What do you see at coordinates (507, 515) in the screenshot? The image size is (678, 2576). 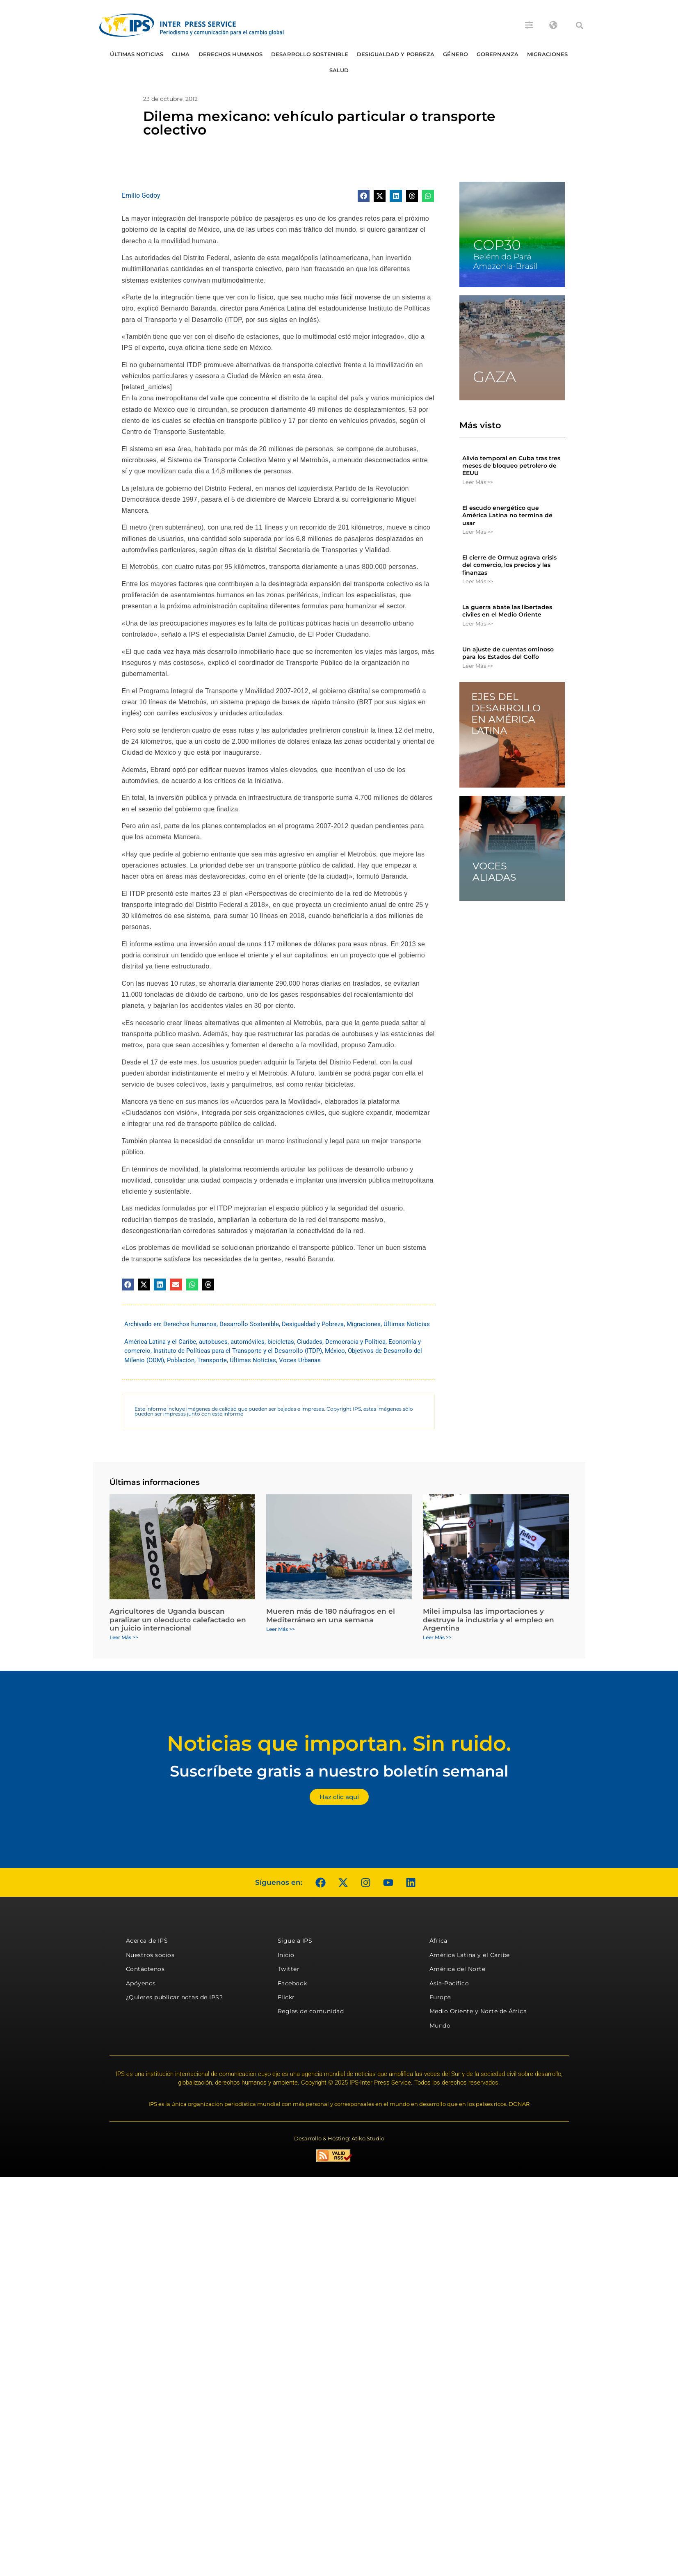 I see `El escudo energético que América Latina no termina de usar` at bounding box center [507, 515].